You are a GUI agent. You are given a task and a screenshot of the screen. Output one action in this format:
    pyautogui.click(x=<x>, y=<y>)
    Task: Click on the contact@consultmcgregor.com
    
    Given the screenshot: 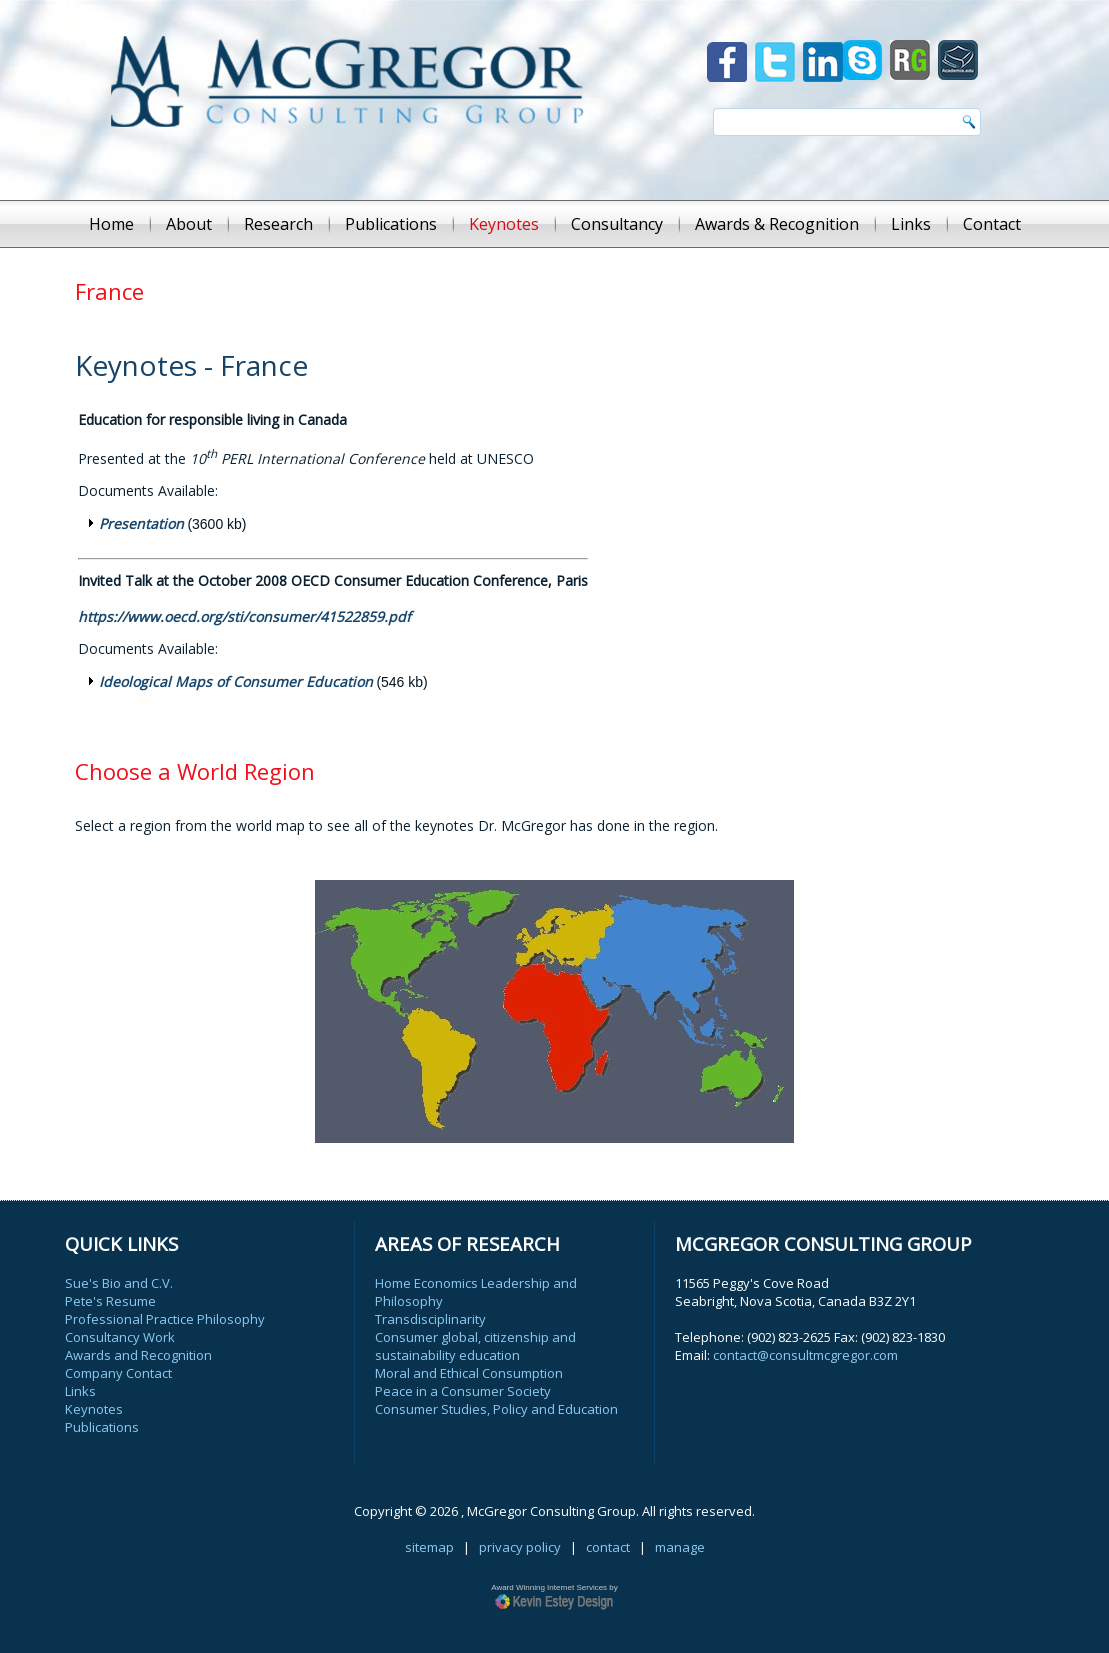 What is the action you would take?
    pyautogui.click(x=805, y=1355)
    